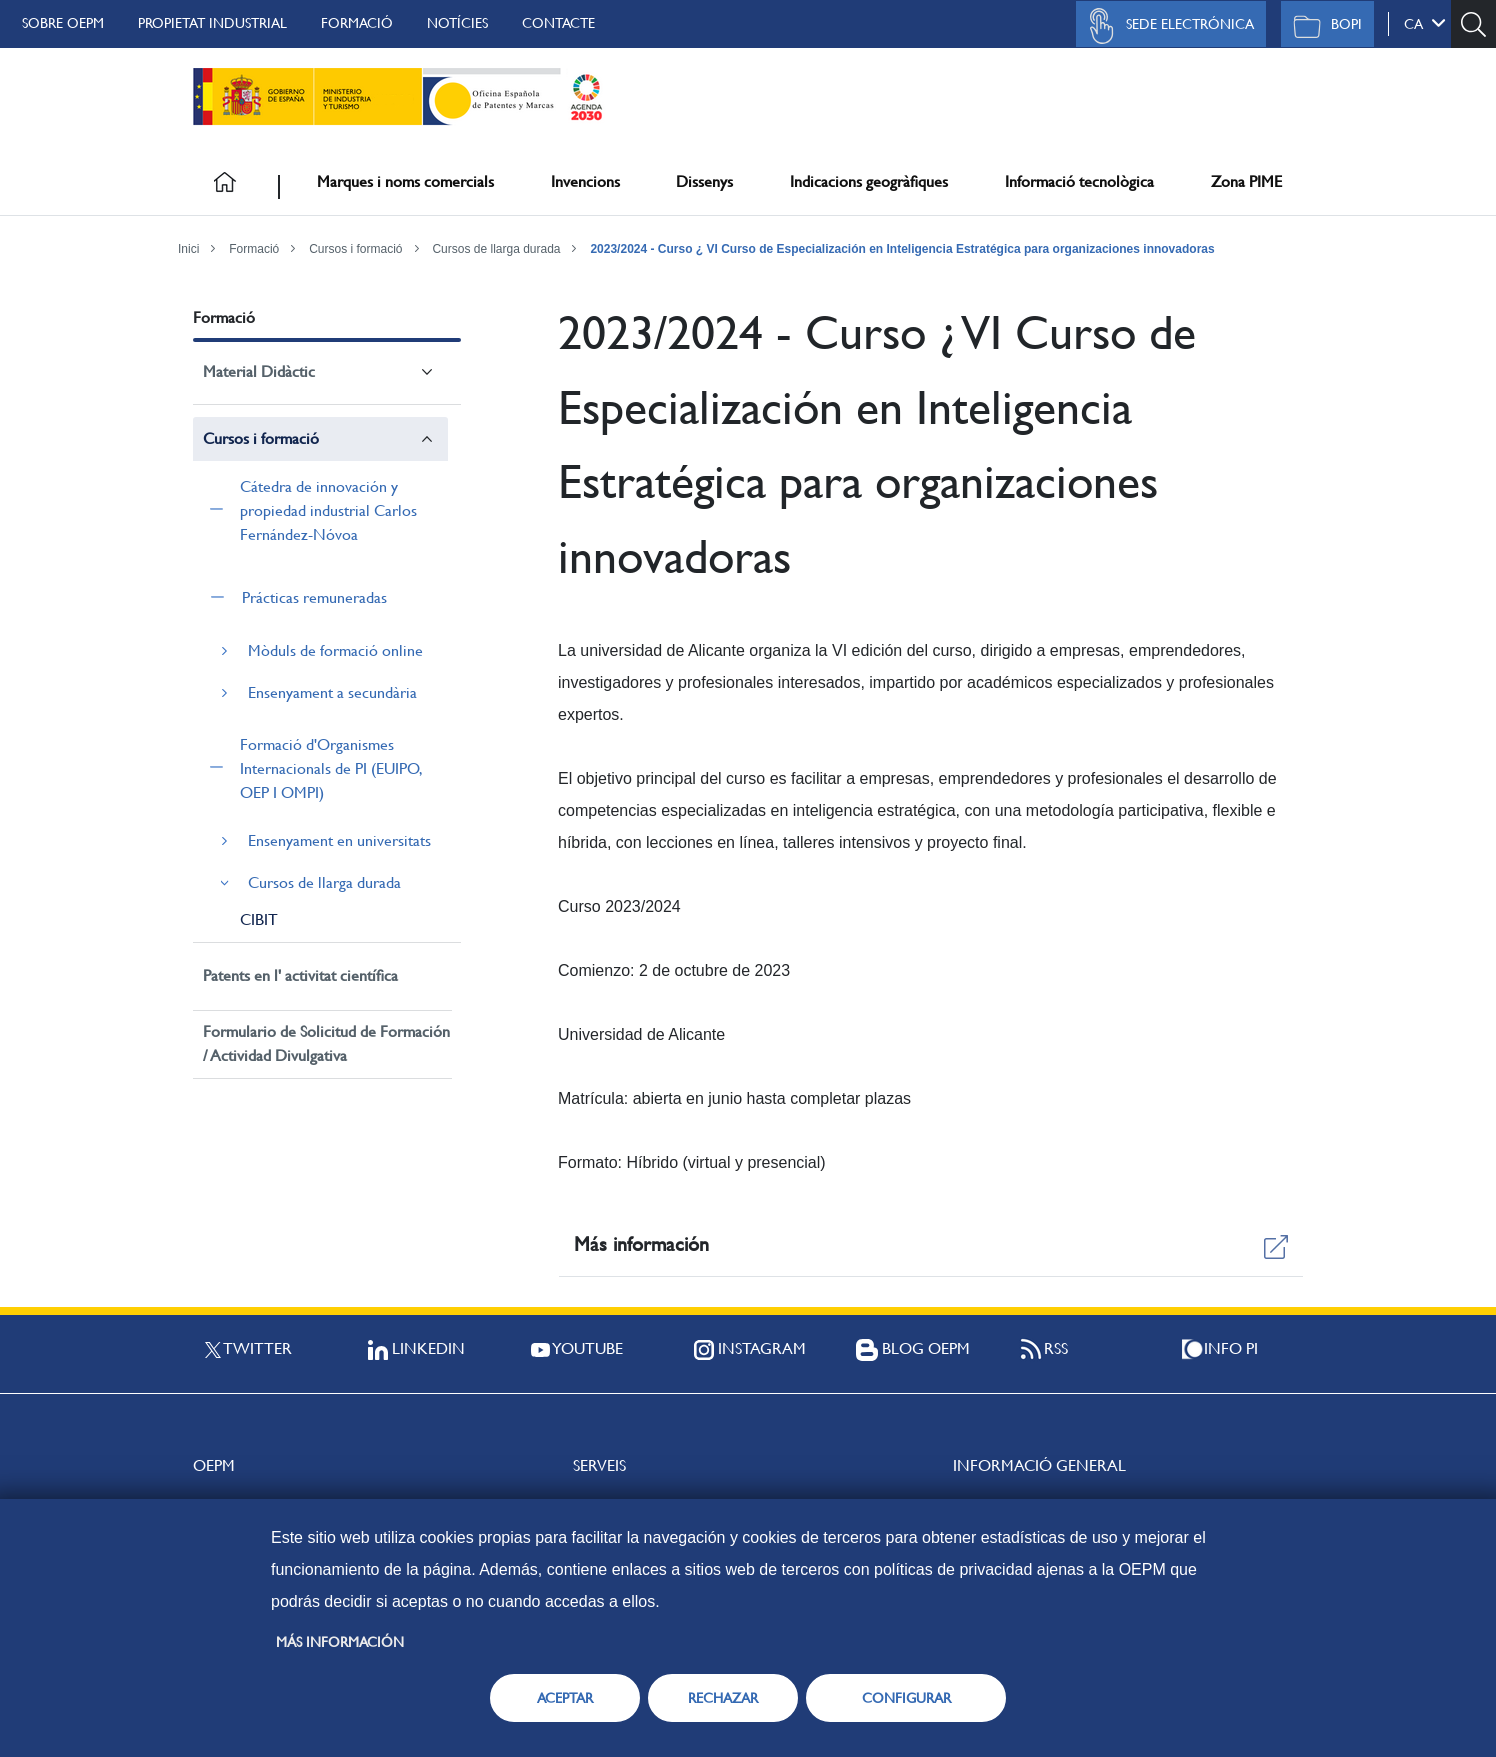 This screenshot has width=1496, height=1757. What do you see at coordinates (906, 1698) in the screenshot?
I see `CONFIGURAR` at bounding box center [906, 1698].